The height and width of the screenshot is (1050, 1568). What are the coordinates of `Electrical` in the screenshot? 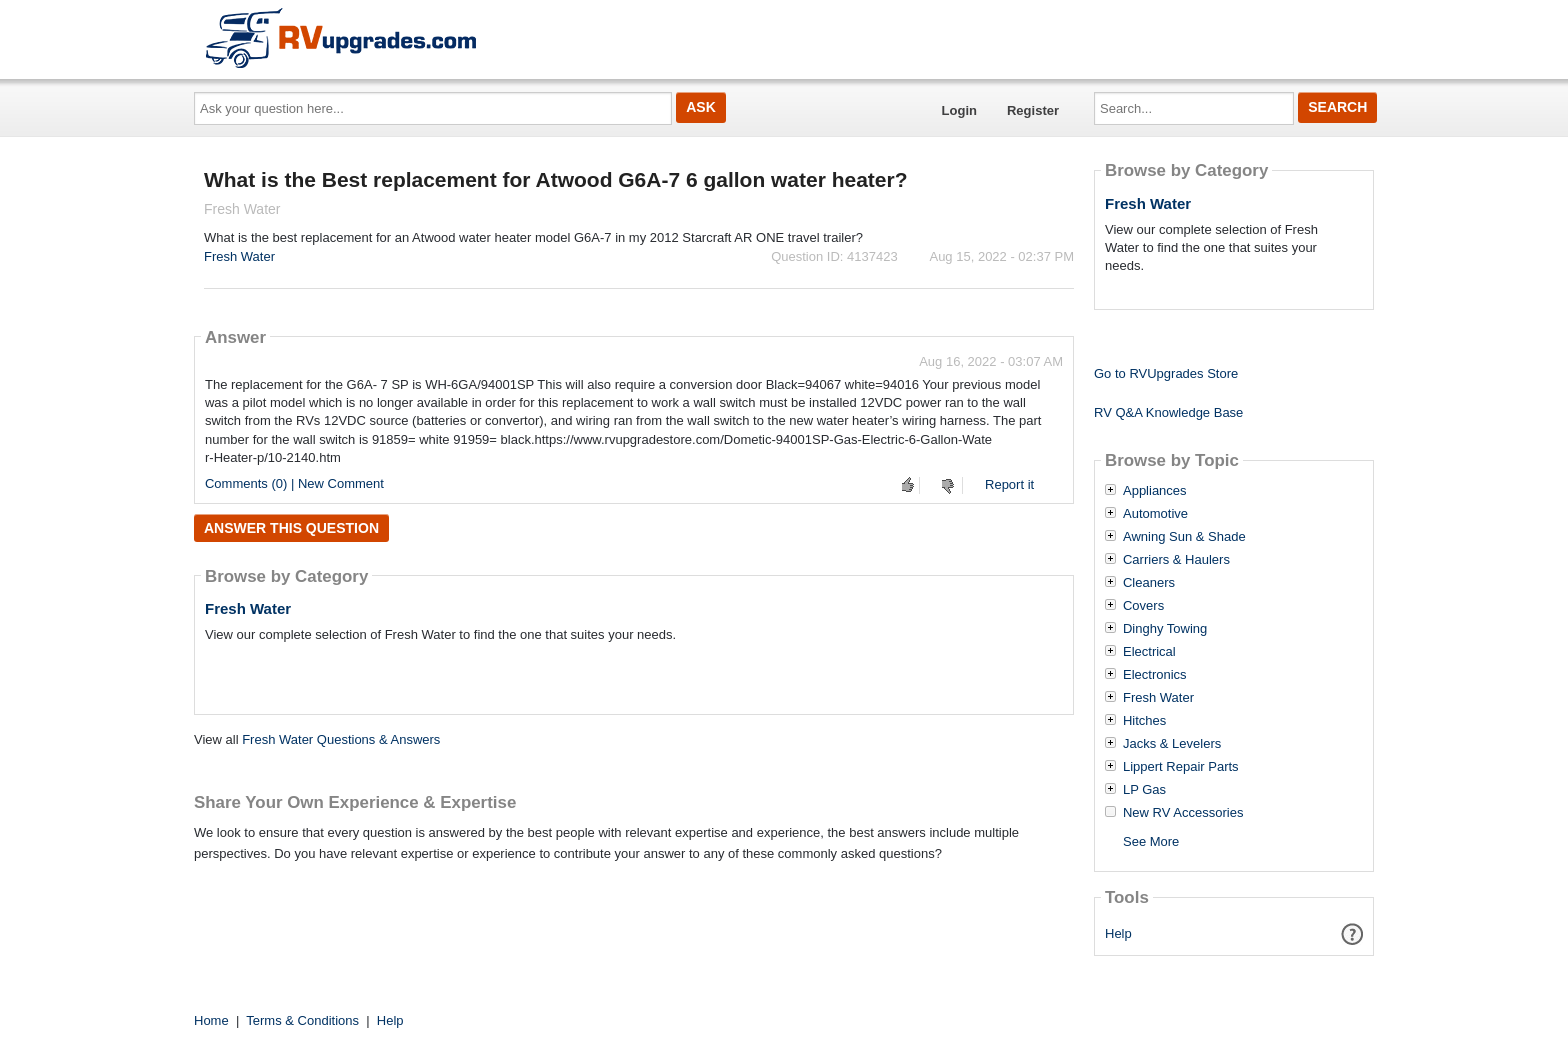 It's located at (1149, 652).